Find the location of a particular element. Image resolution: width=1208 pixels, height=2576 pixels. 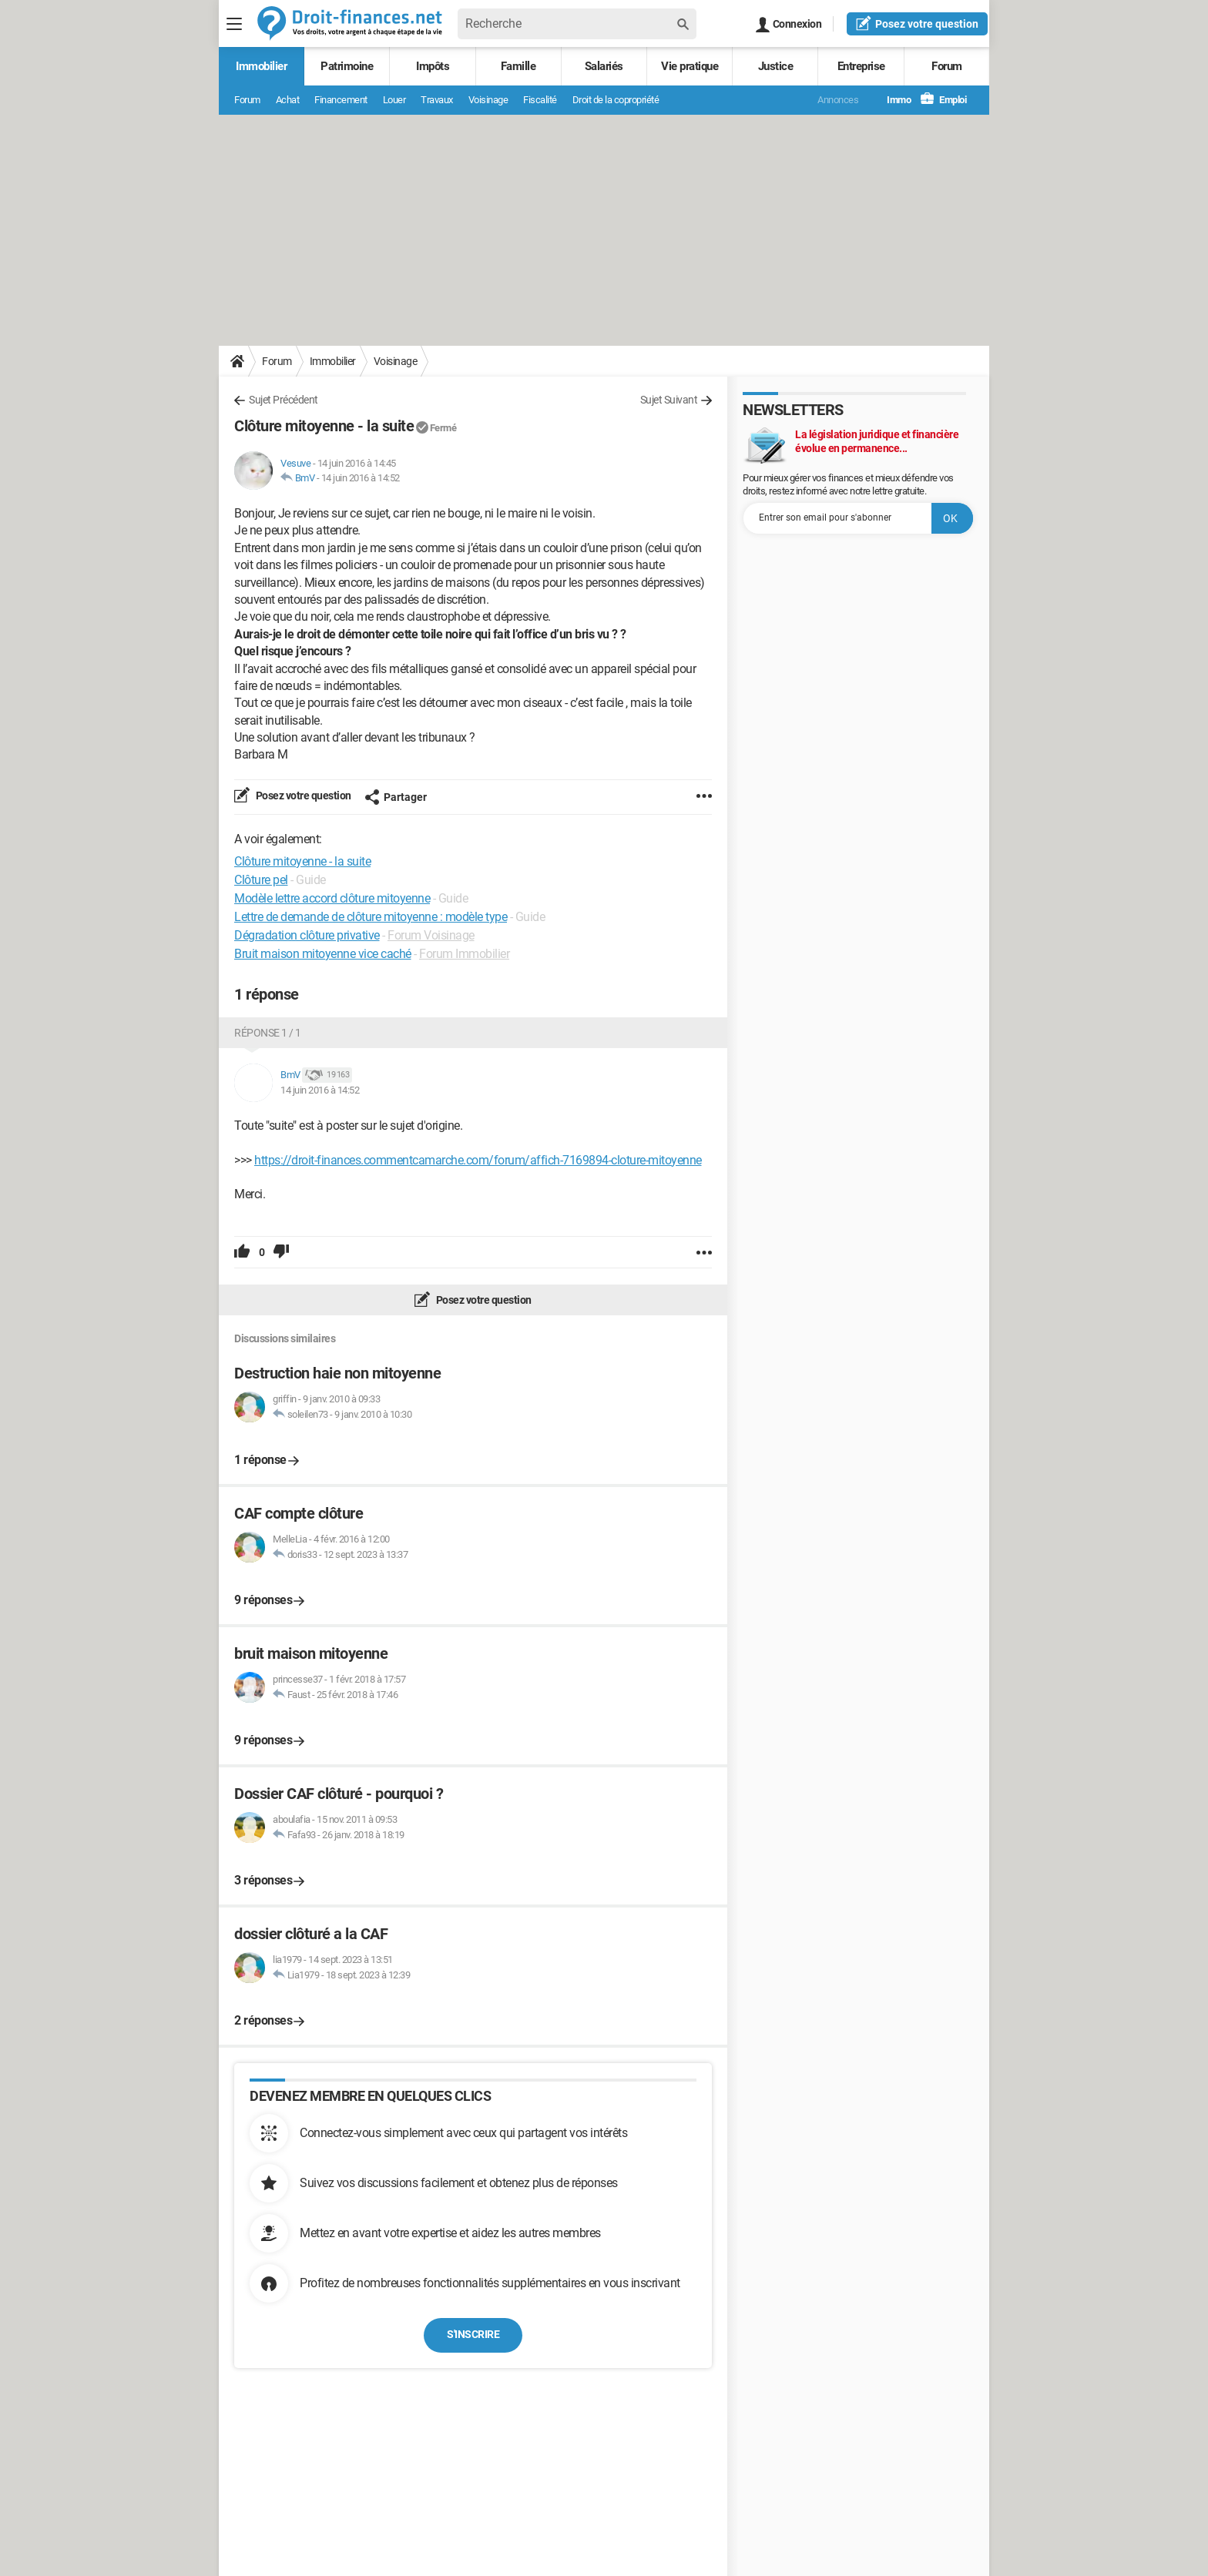

Justice is located at coordinates (776, 66).